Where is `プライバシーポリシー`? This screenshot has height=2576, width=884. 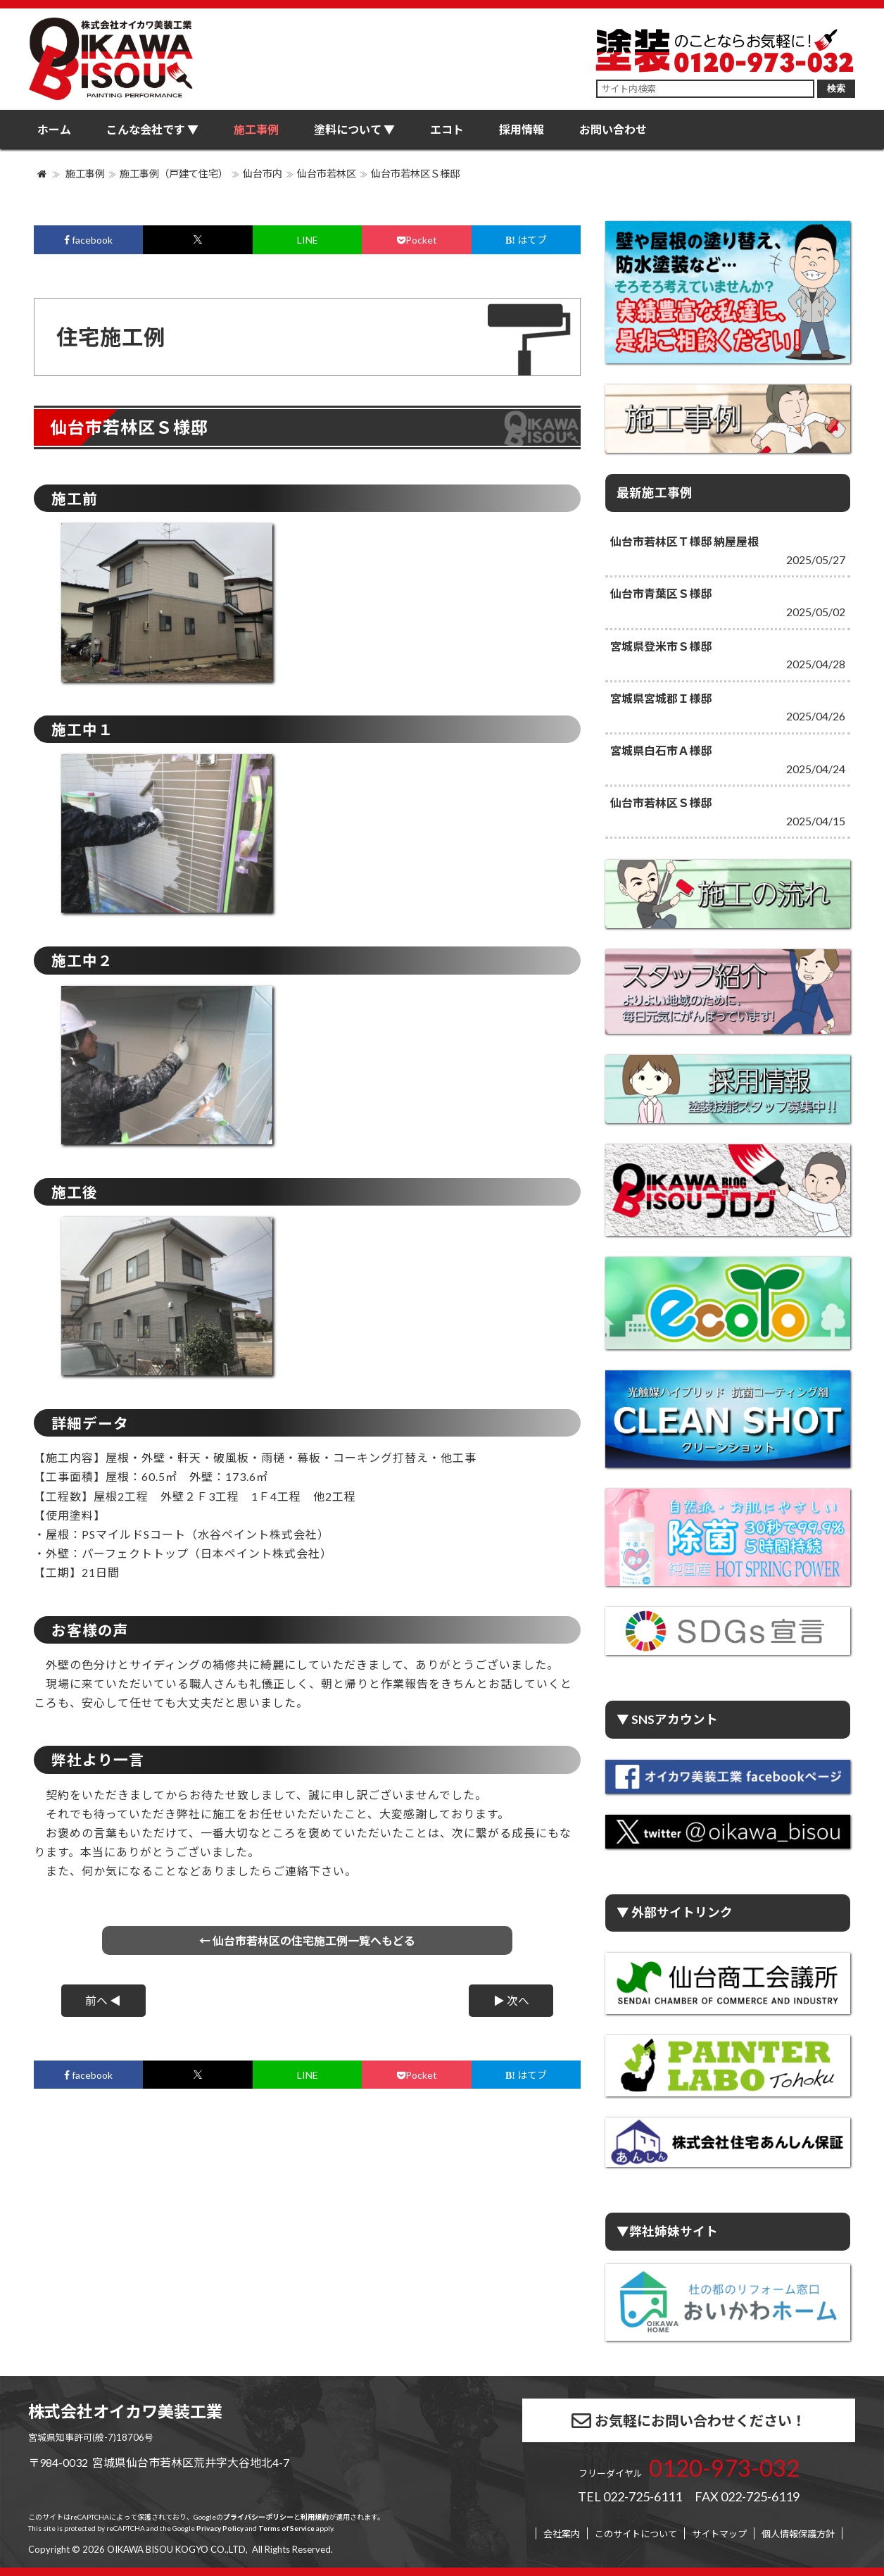
プライバシーポリシー is located at coordinates (258, 2517).